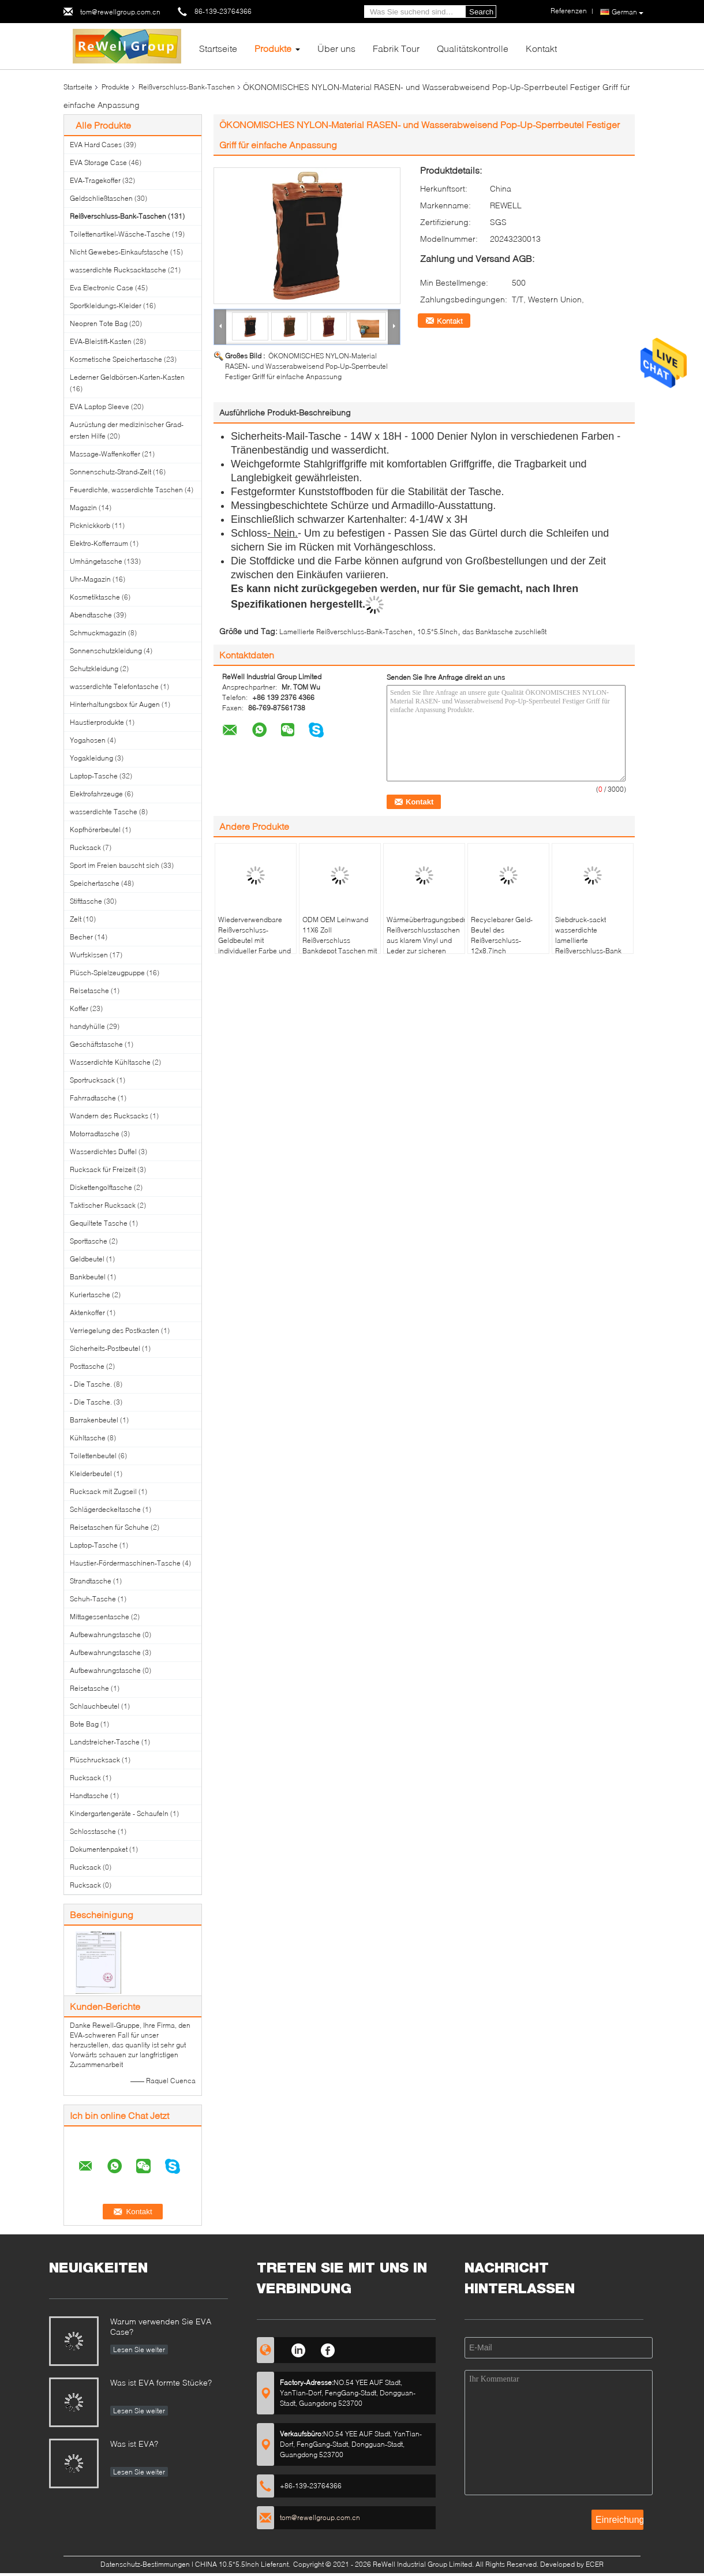 The height and width of the screenshot is (2576, 704). Describe the element at coordinates (91, 758) in the screenshot. I see `Yogakleidung` at that location.